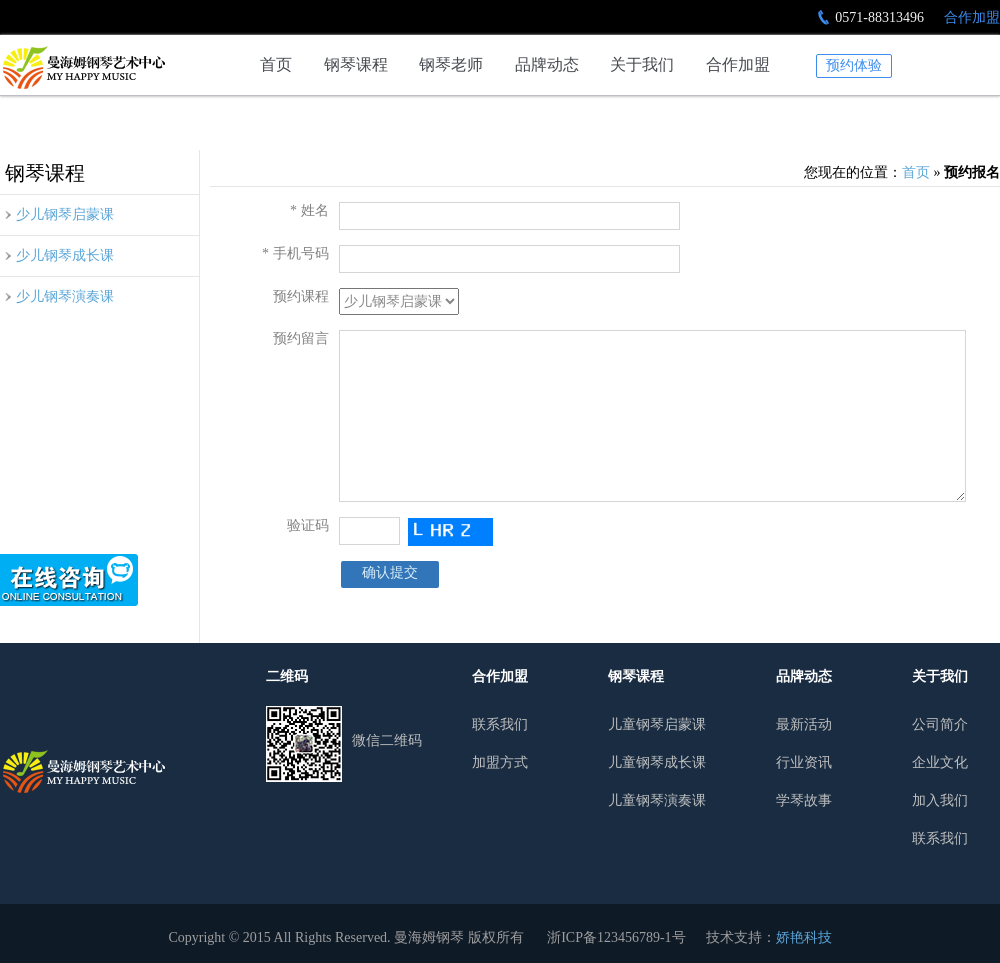  Describe the element at coordinates (940, 724) in the screenshot. I see `公司简介` at that location.